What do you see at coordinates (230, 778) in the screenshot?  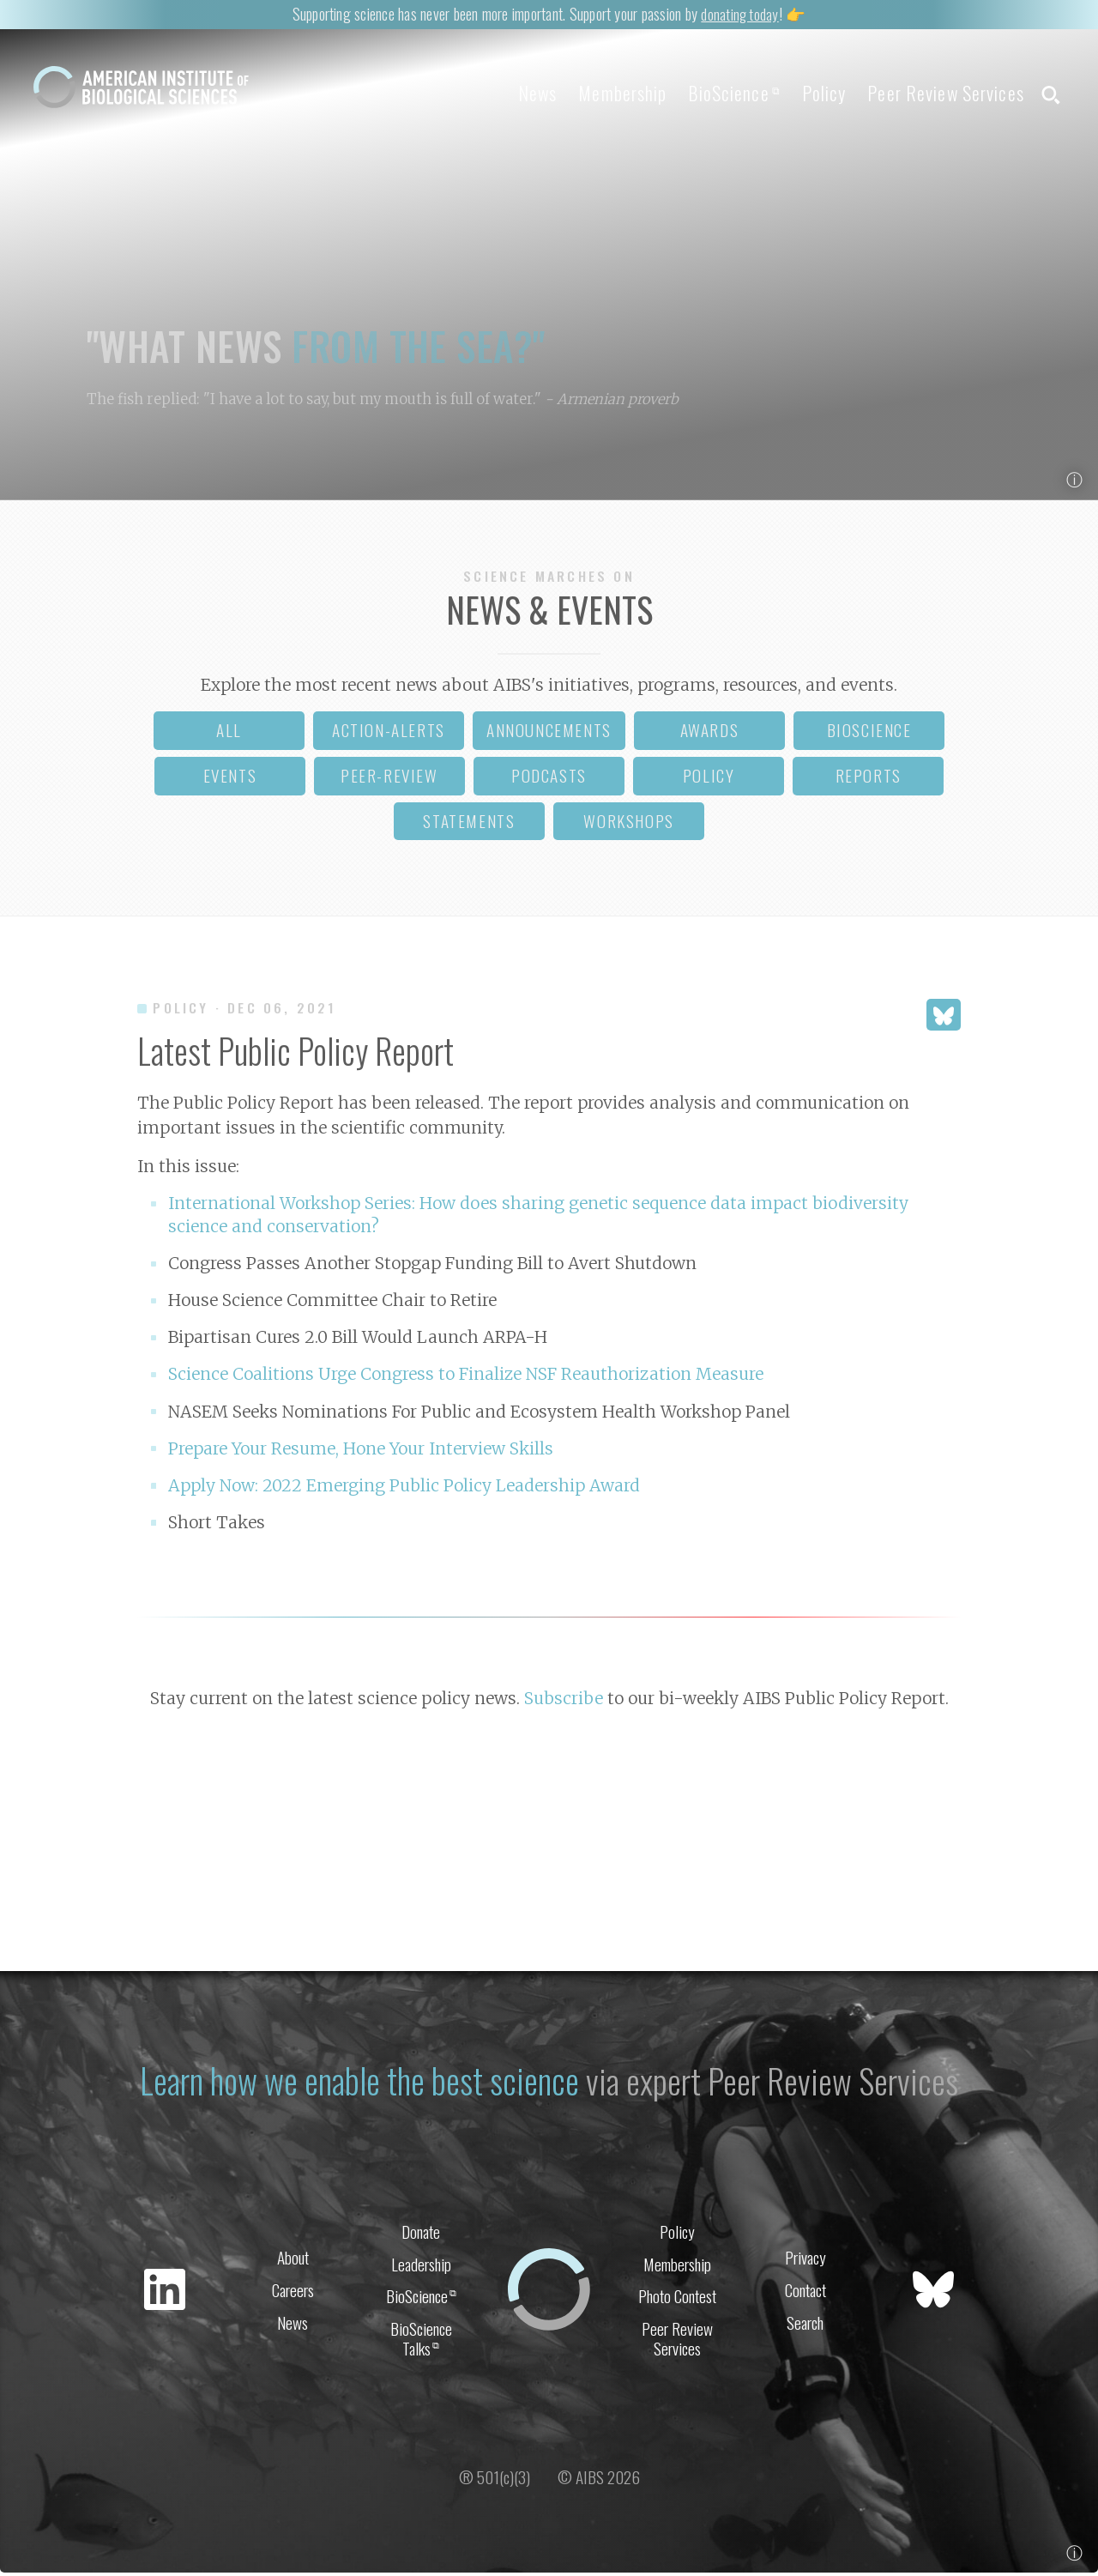 I see `events` at bounding box center [230, 778].